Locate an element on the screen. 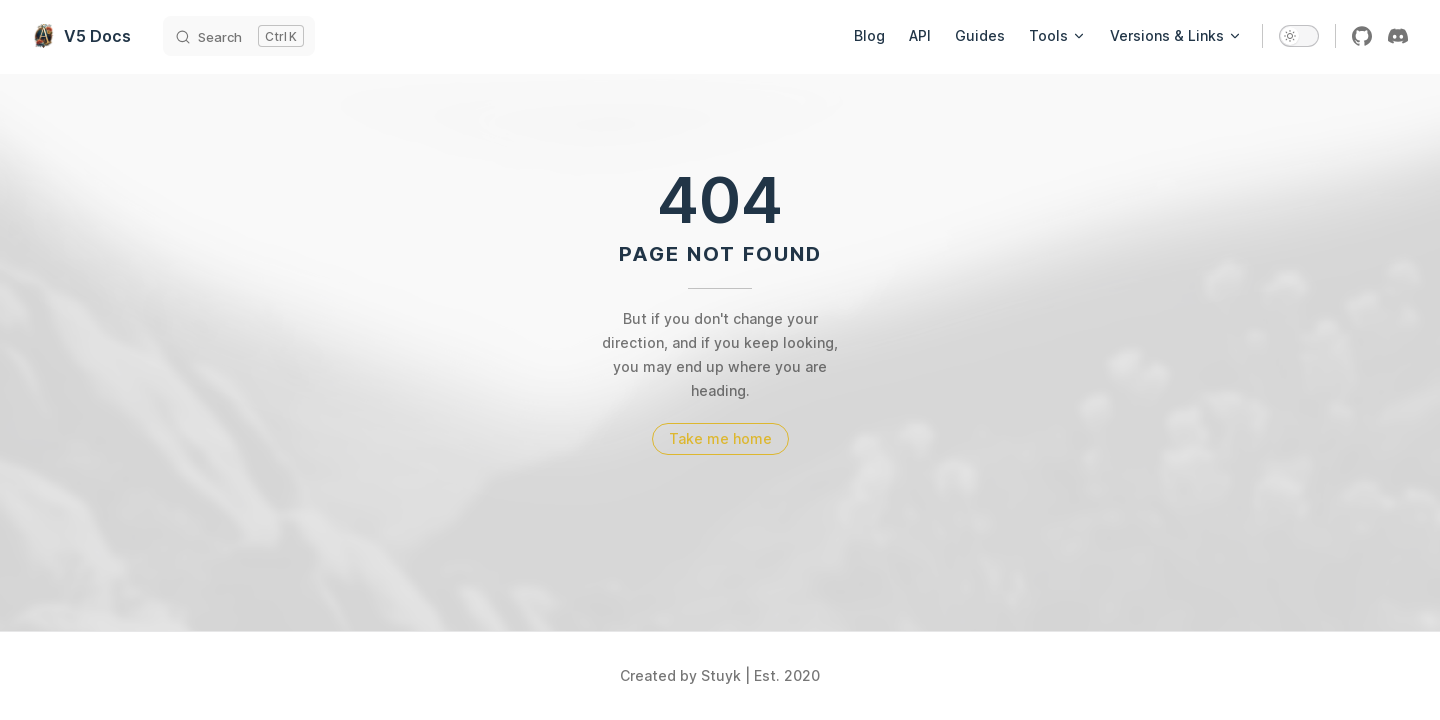 This screenshot has height=720, width=1440. V5 Docs is located at coordinates (81, 36).